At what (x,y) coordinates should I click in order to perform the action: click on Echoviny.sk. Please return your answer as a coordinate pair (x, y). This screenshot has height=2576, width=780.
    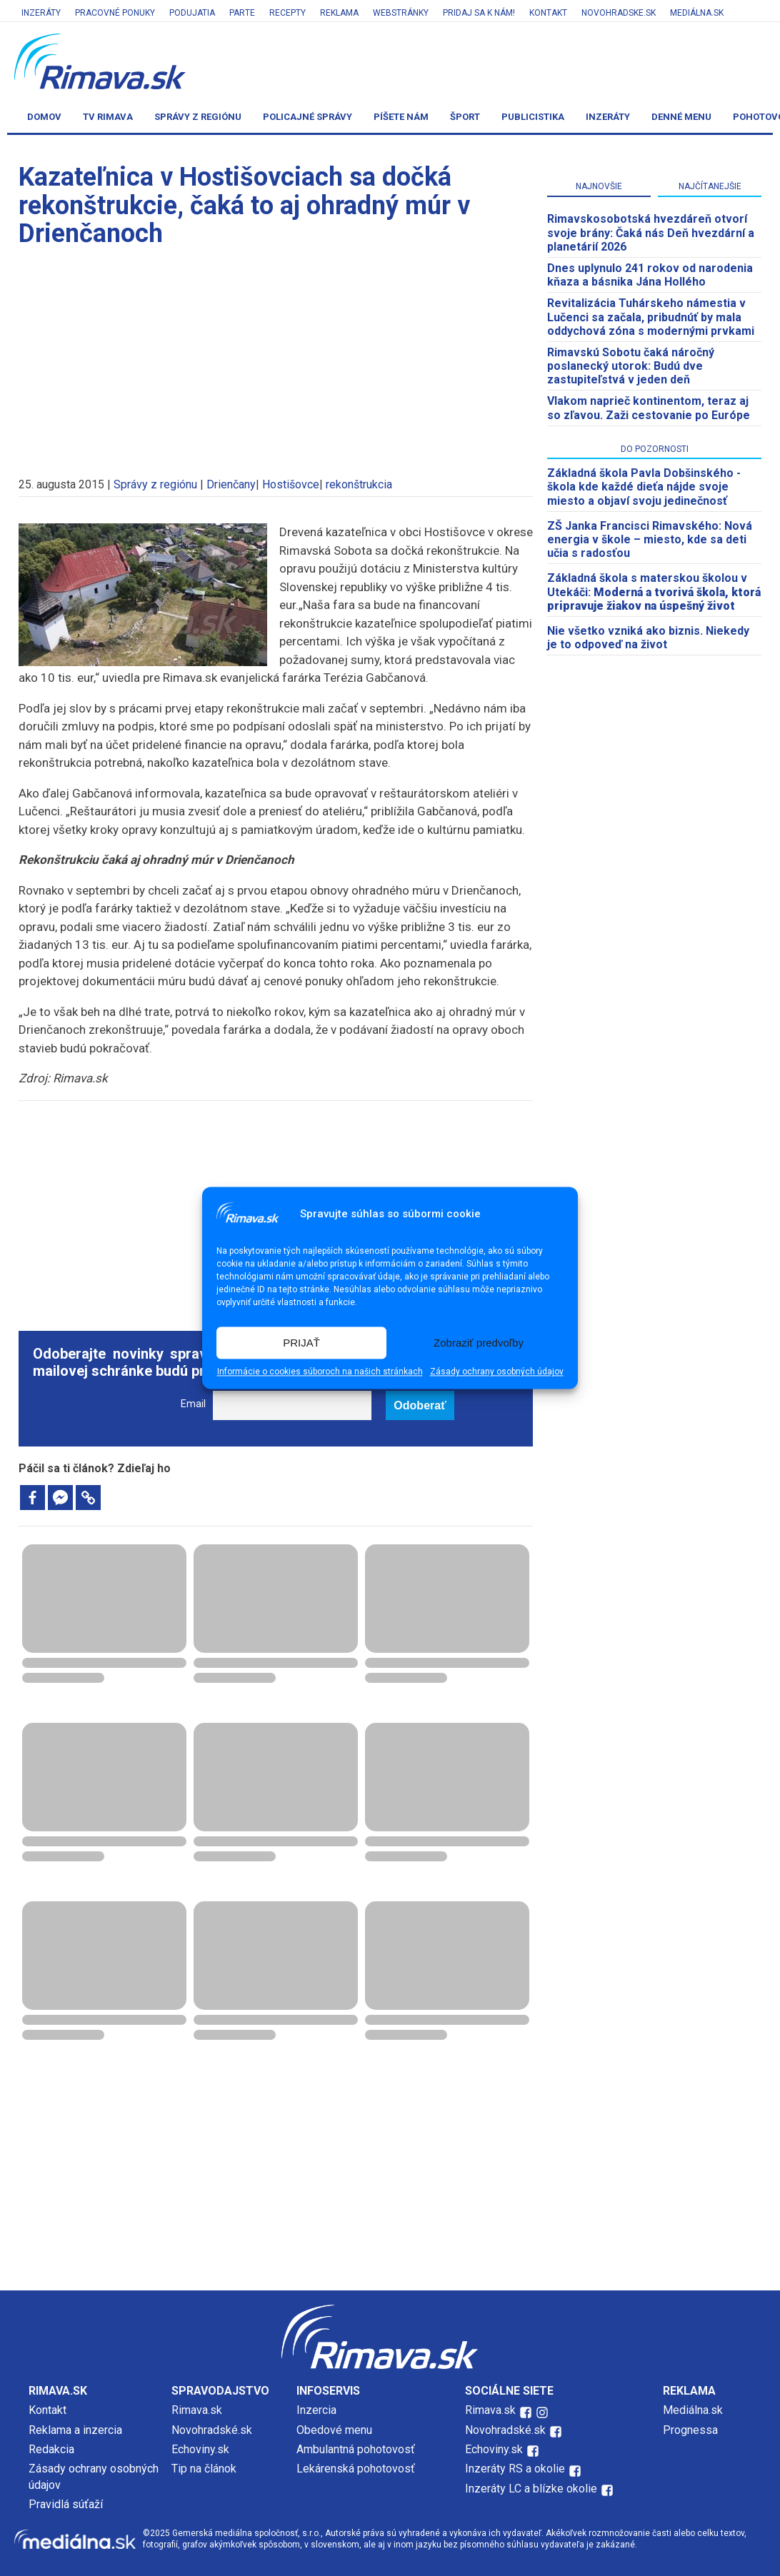
    Looking at the image, I should click on (200, 2449).